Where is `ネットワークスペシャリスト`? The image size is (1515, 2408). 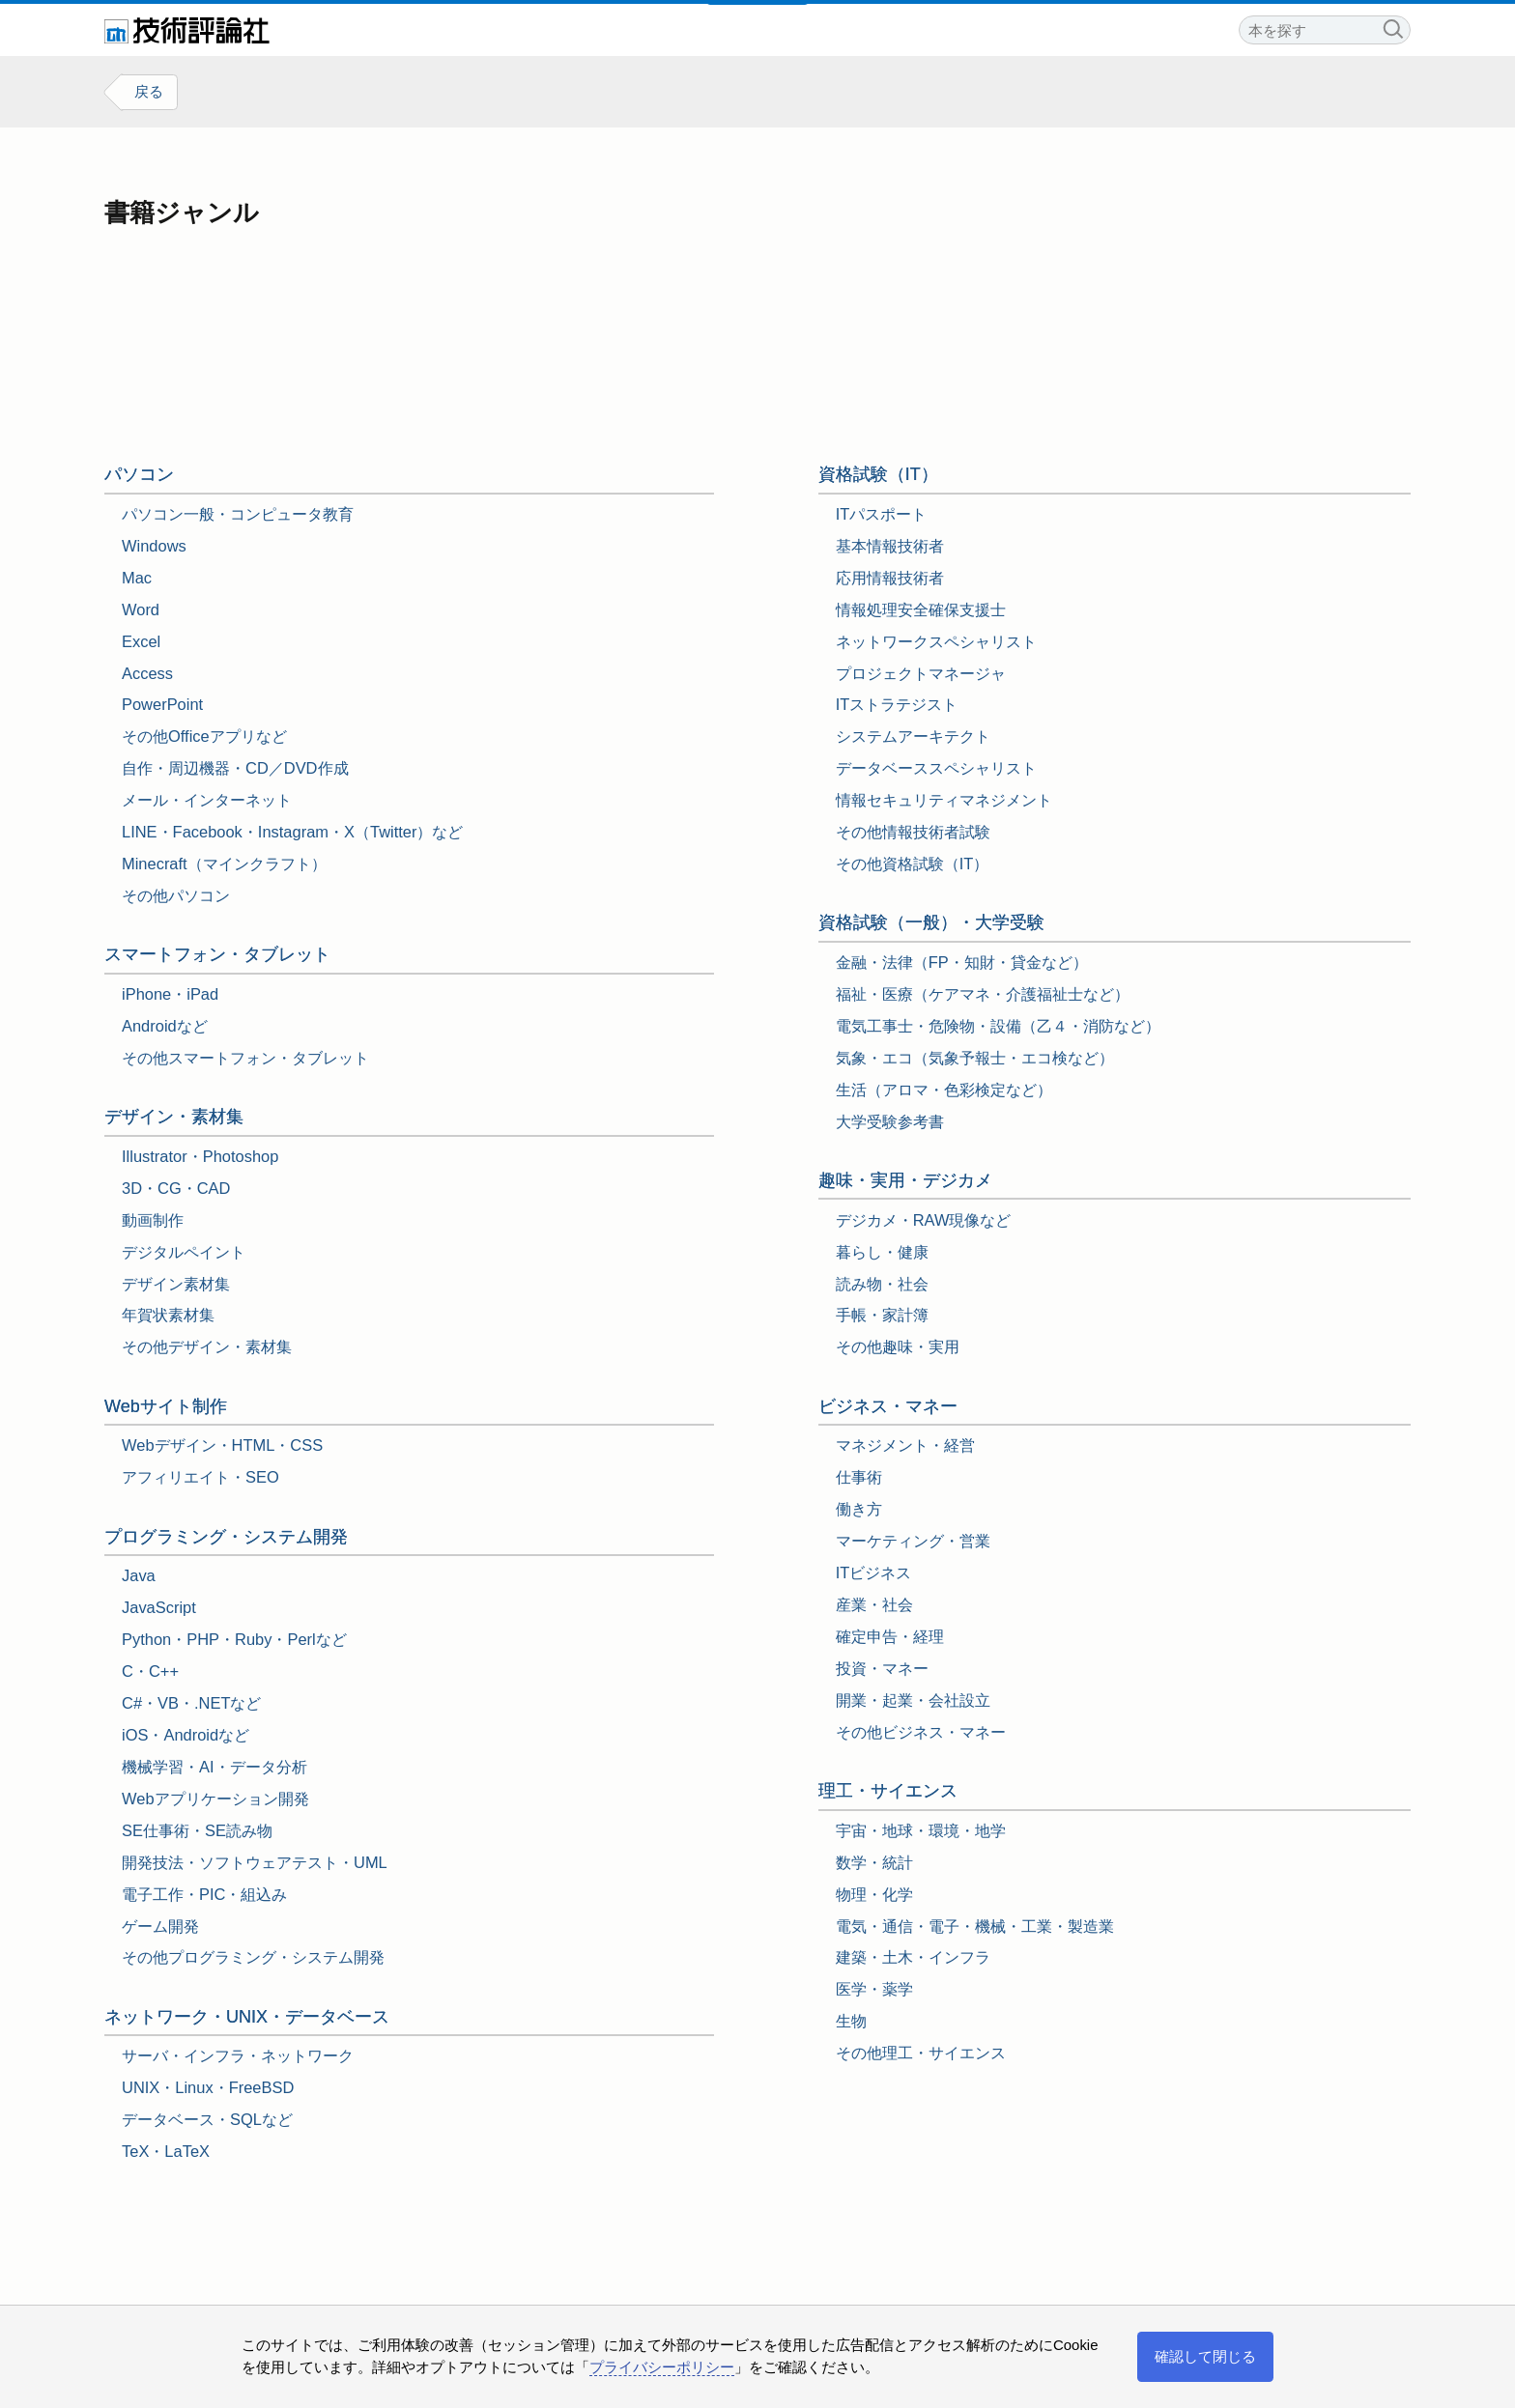 ネットワークスペシャリスト is located at coordinates (936, 641).